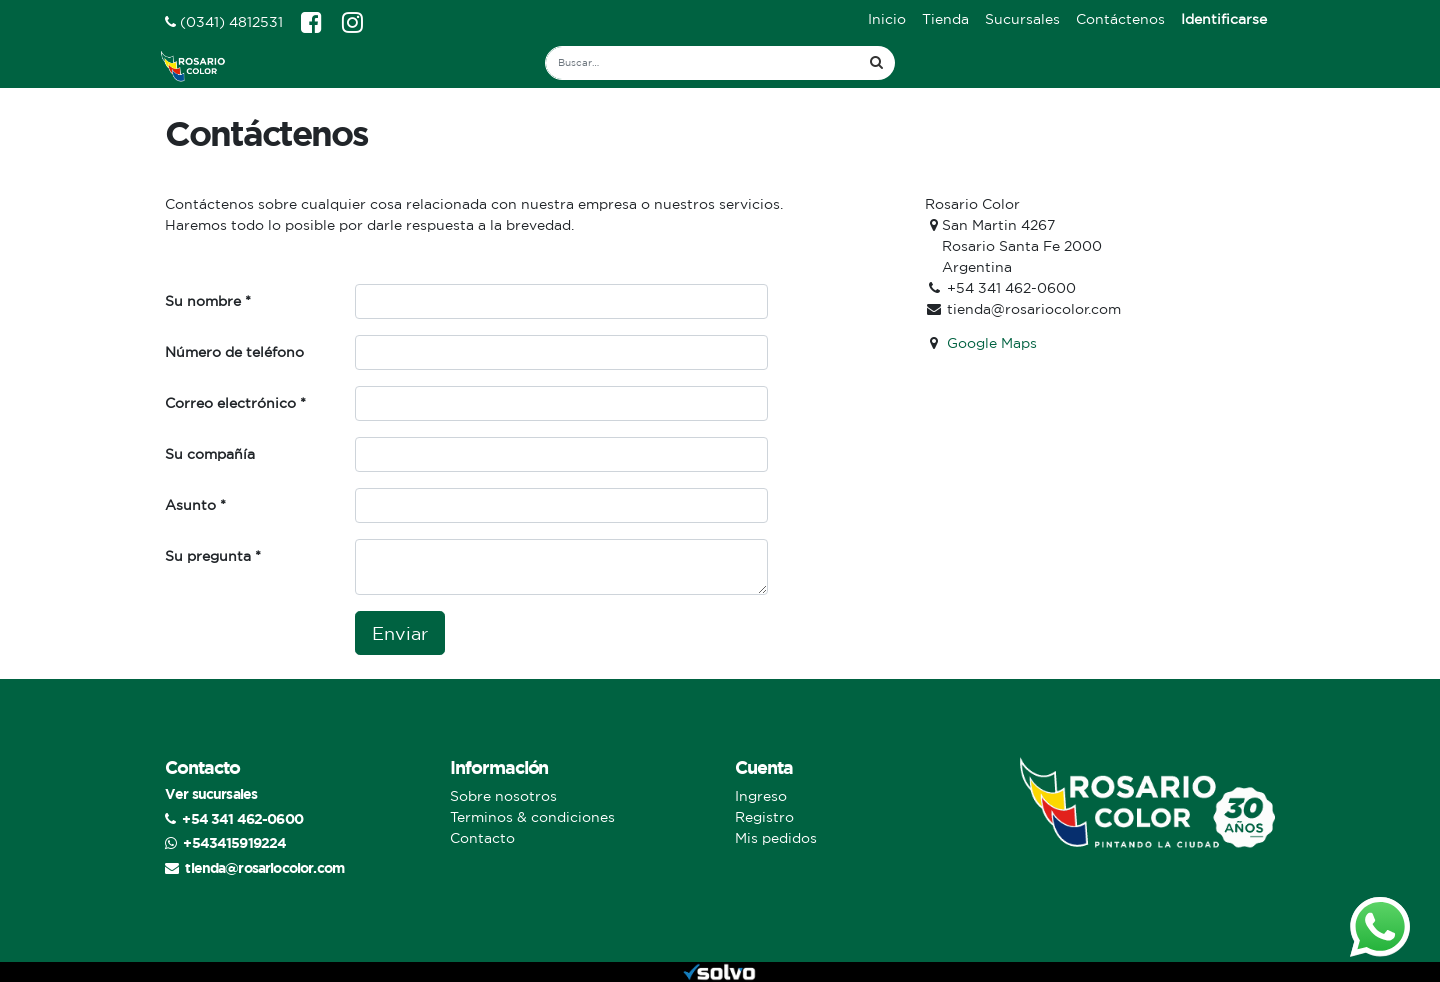 The height and width of the screenshot is (982, 1440). What do you see at coordinates (400, 633) in the screenshot?
I see `Enviar [button]` at bounding box center [400, 633].